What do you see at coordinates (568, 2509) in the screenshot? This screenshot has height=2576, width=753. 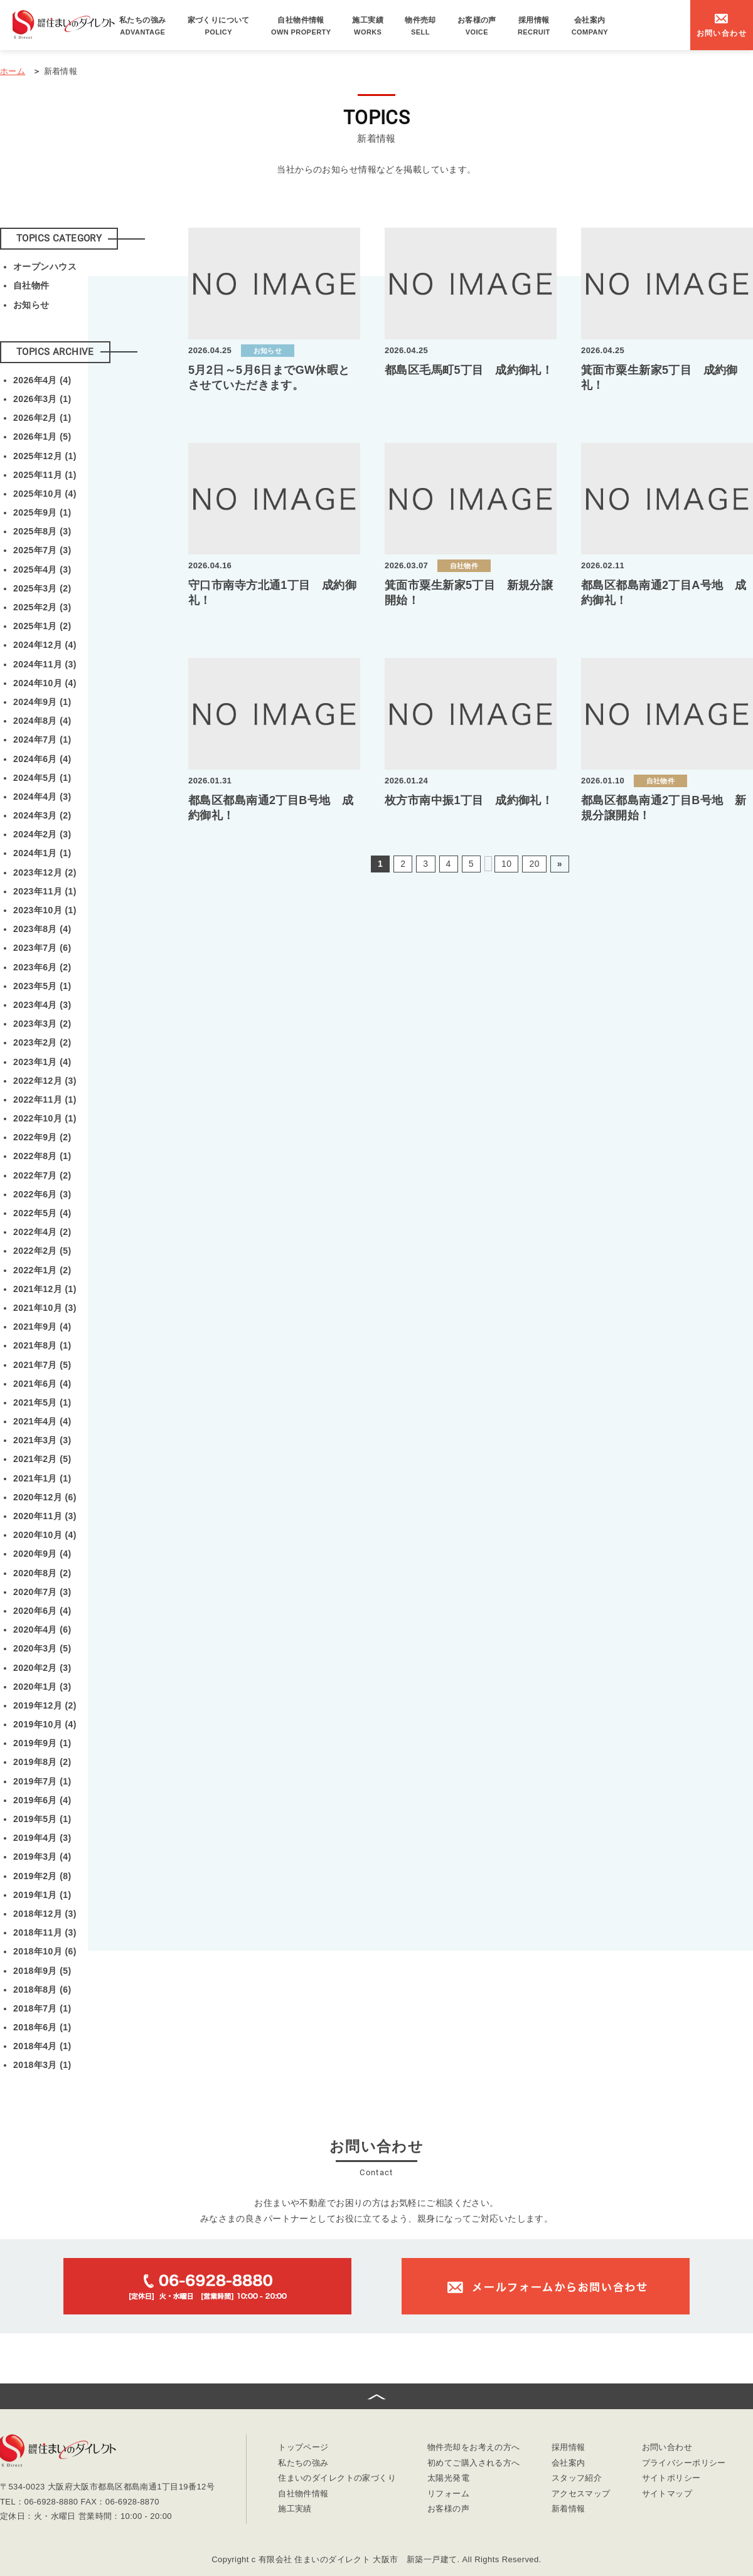 I see `新着情報` at bounding box center [568, 2509].